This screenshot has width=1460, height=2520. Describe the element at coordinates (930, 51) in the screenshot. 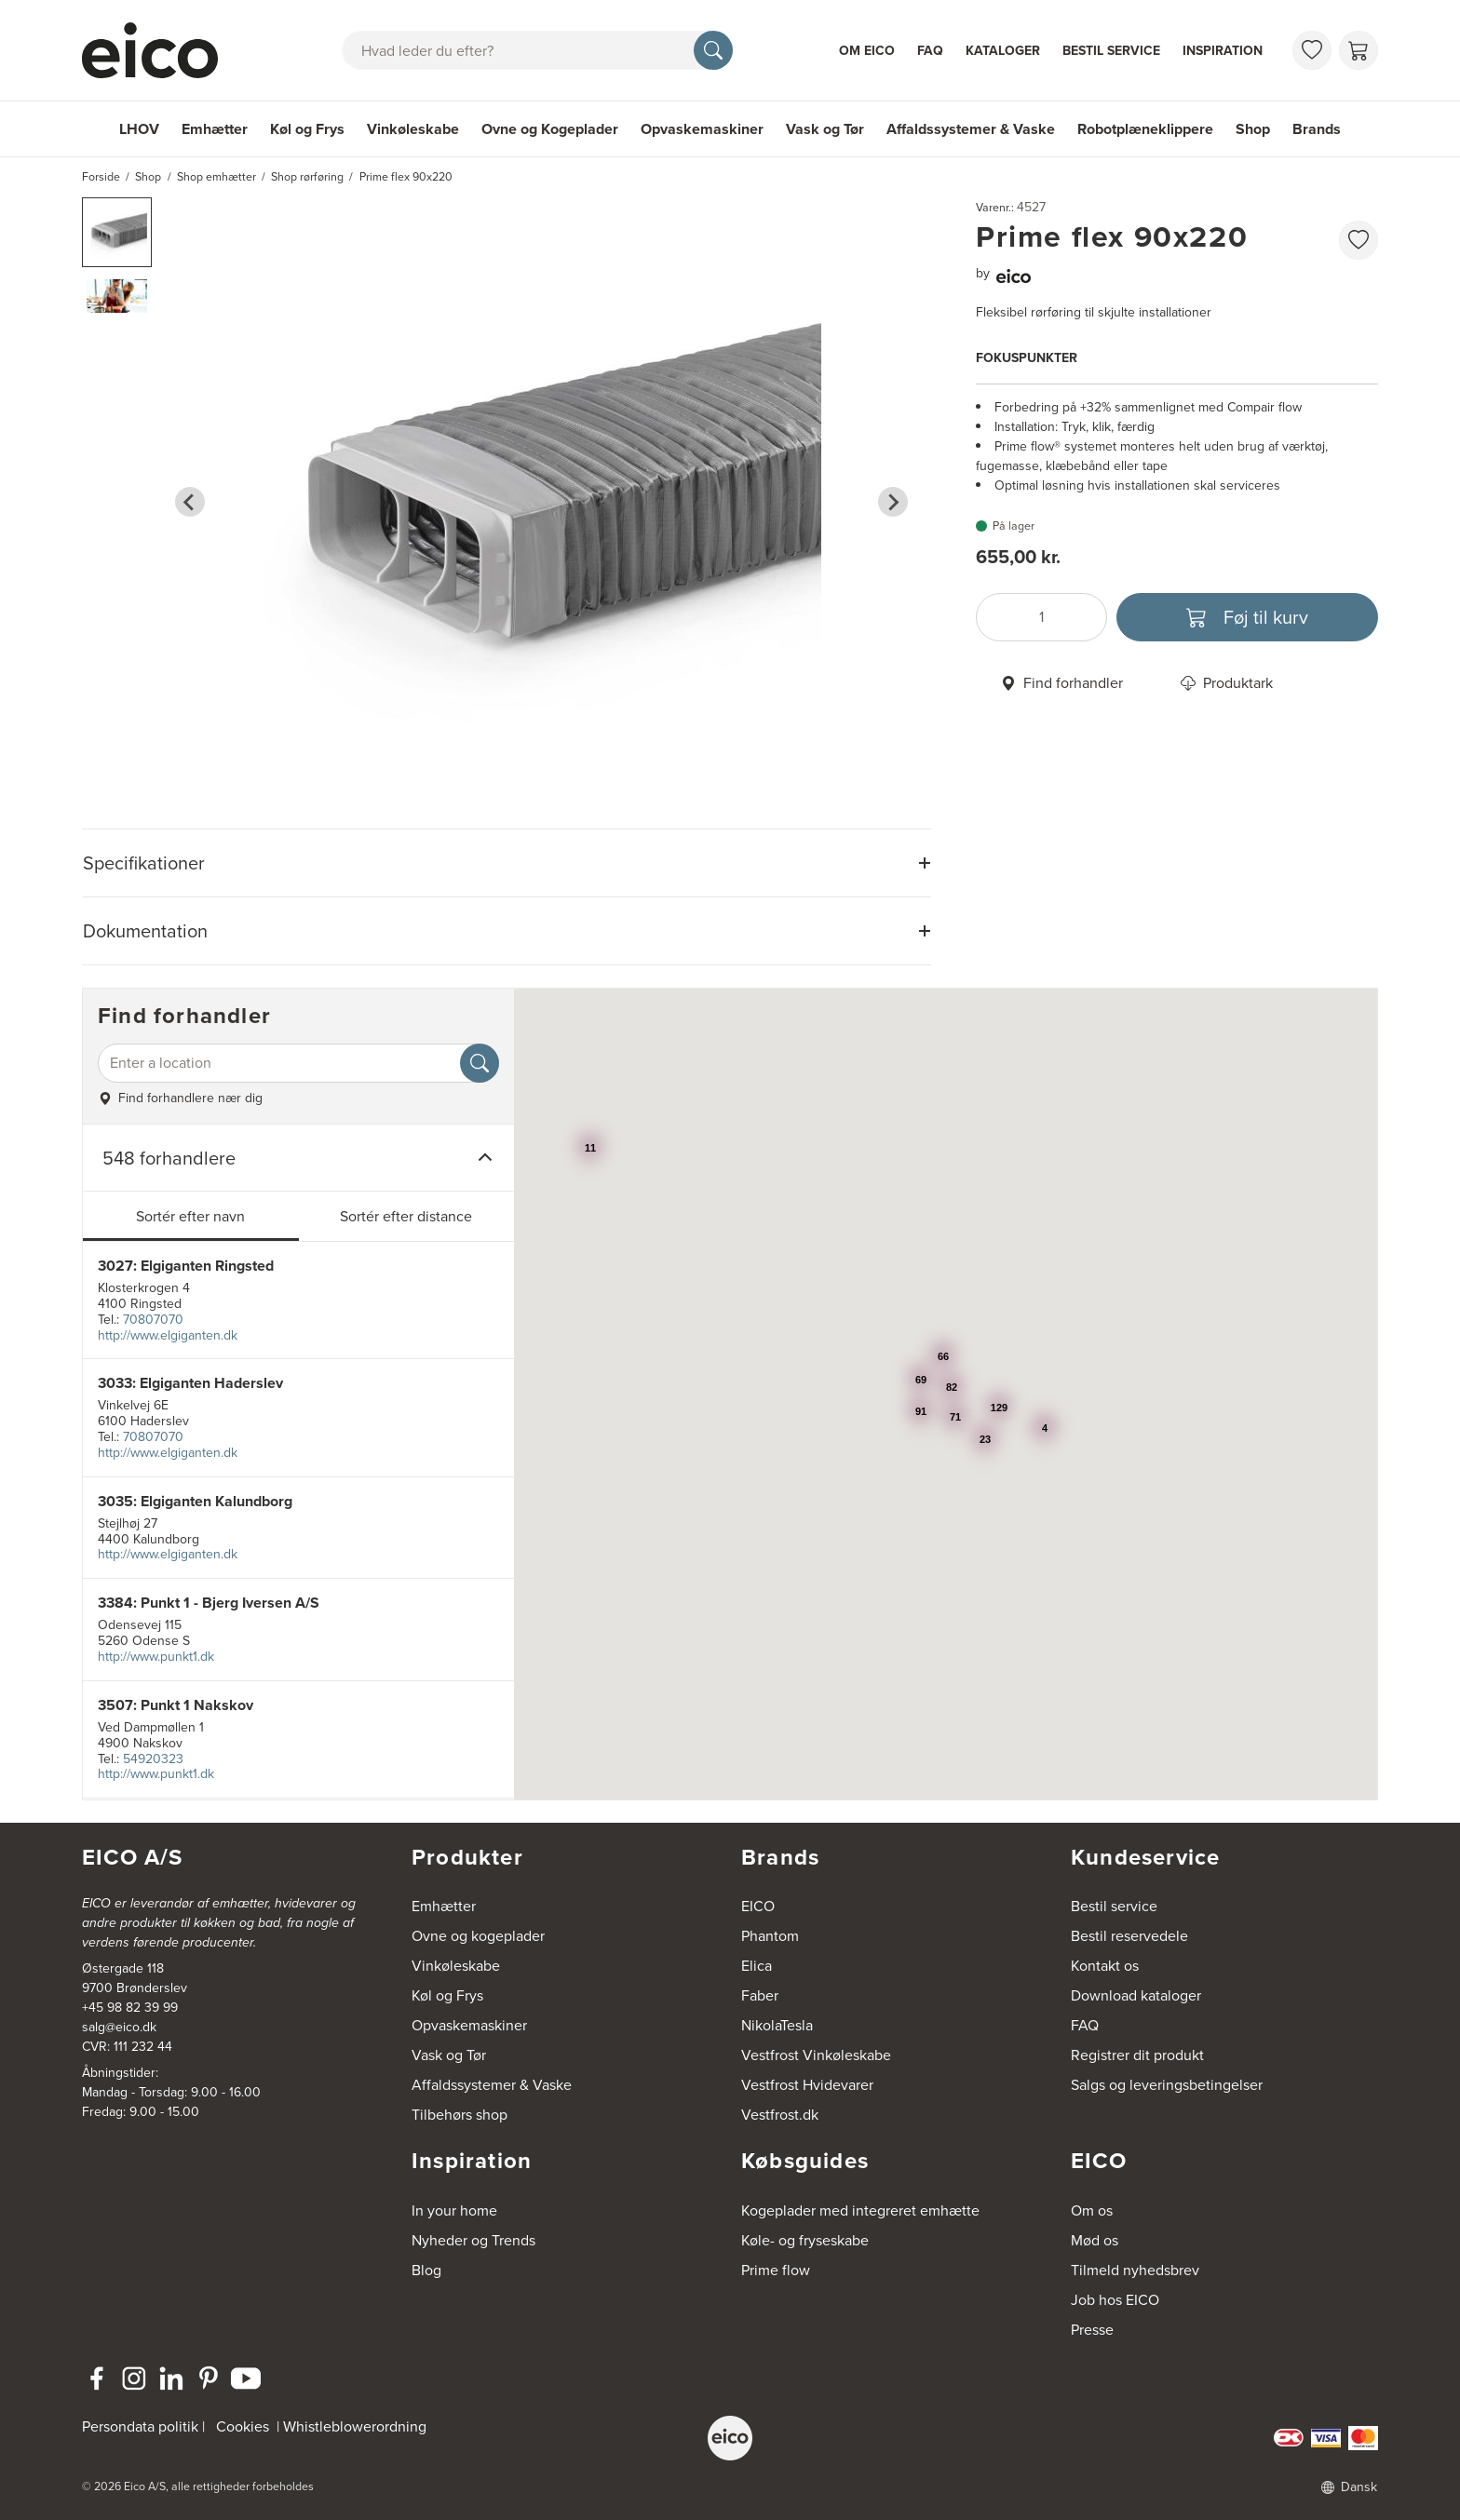

I see `FAQ` at that location.